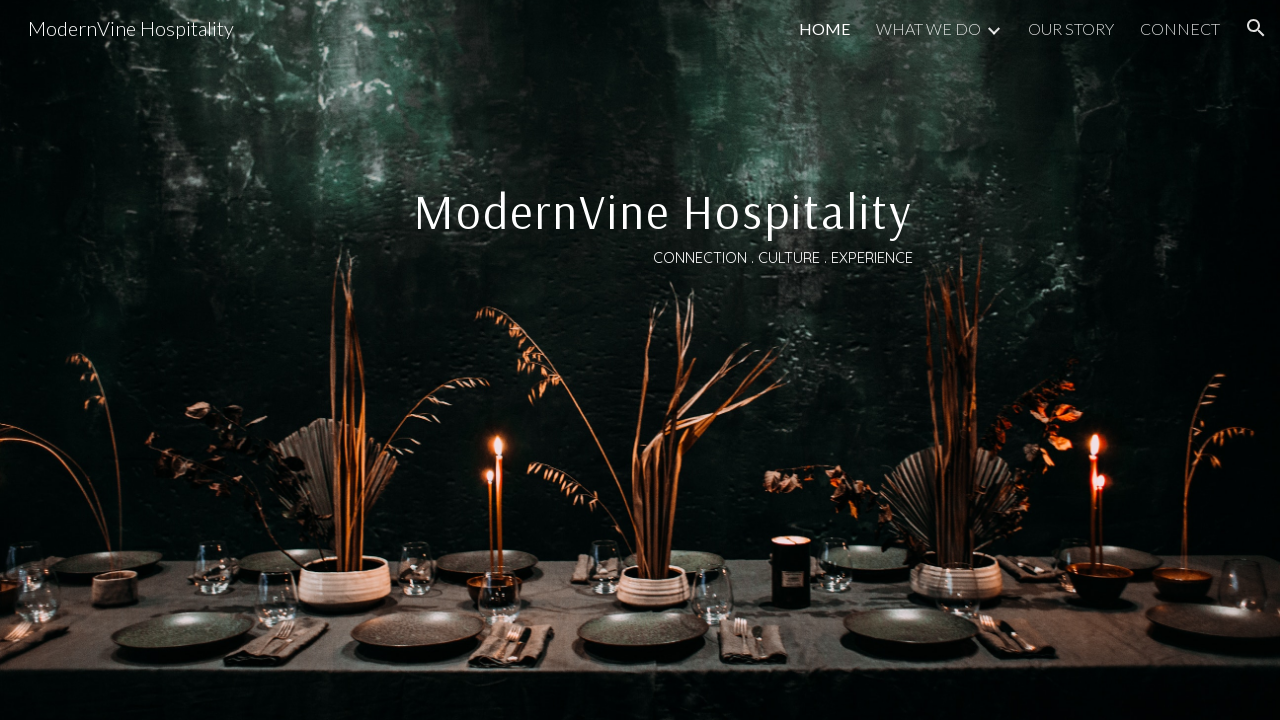 The width and height of the screenshot is (1280, 720). I want to click on WHAT WE DO [link], so click(928, 28).